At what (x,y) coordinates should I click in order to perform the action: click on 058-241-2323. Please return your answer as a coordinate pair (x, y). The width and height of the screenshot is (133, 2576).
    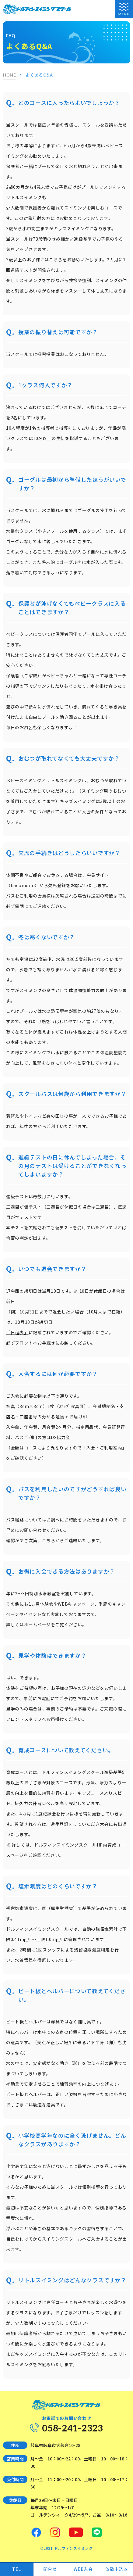
    Looking at the image, I should click on (72, 2427).